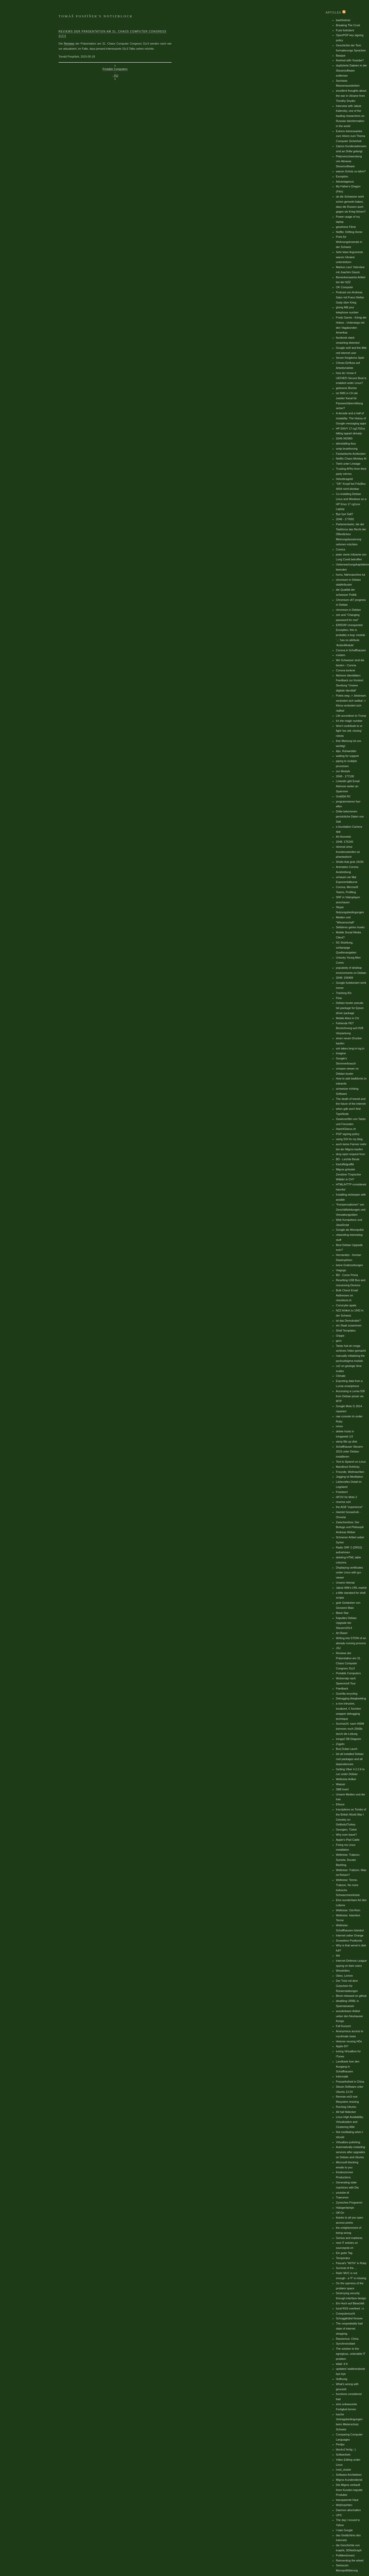 The image size is (369, 2576). Describe the element at coordinates (350, 1527) in the screenshot. I see `Zwischentöne: Der Biologe und Philosoph Andreas Weber` at that location.